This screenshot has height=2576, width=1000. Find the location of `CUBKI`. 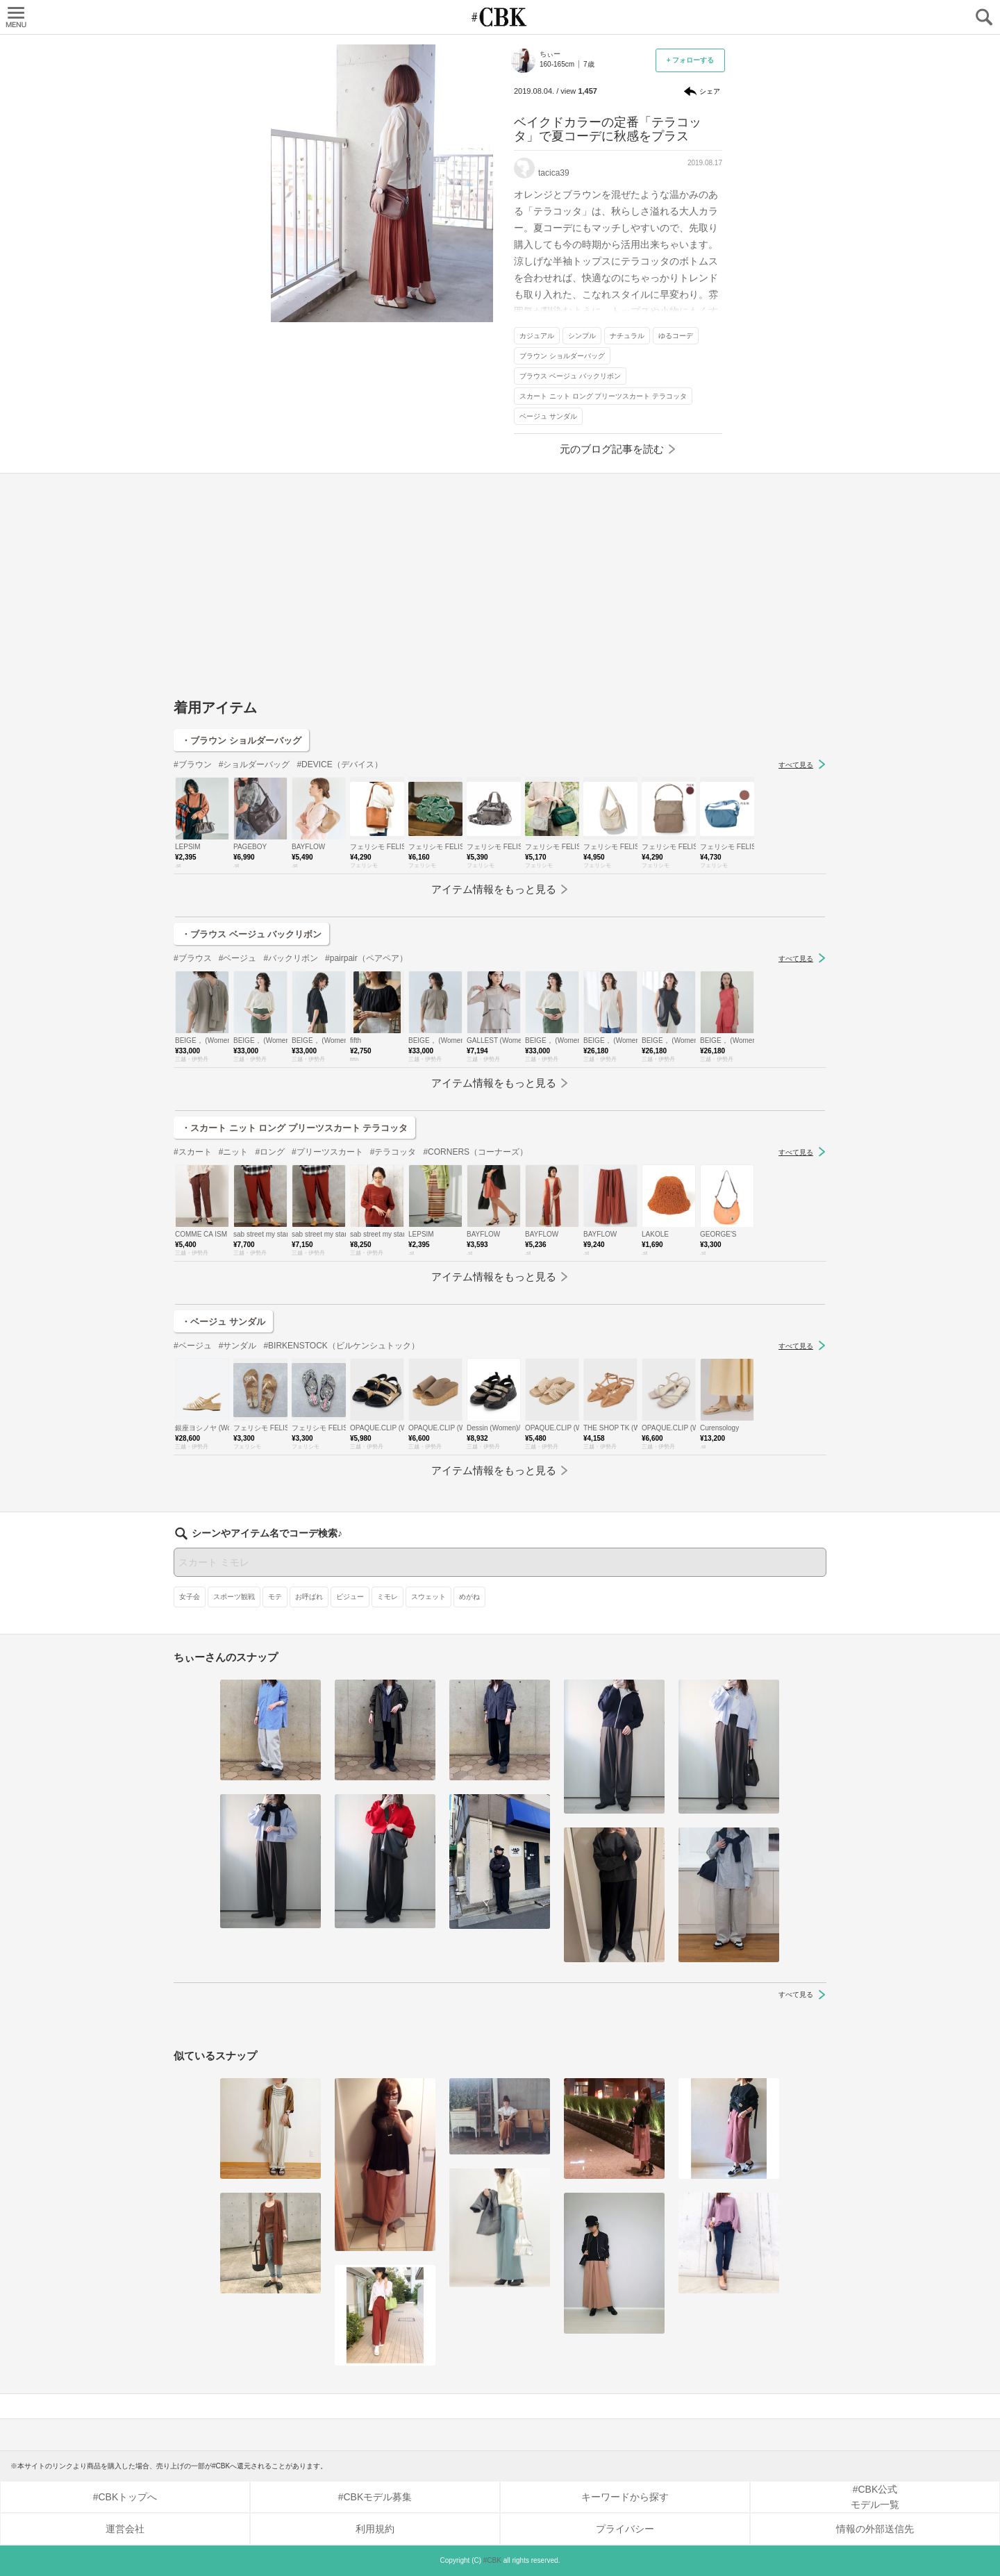

CUBKI is located at coordinates (500, 17).